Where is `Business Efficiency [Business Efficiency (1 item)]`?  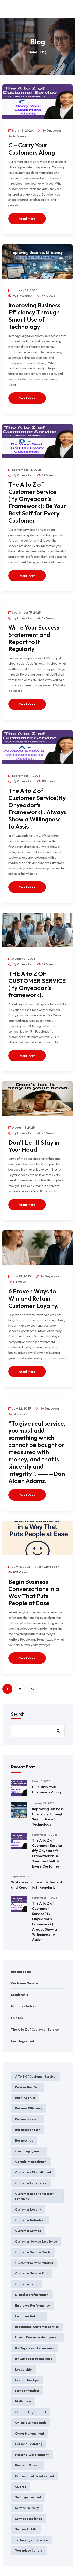 Business Efficiency [Business Efficiency (1 item)] is located at coordinates (28, 2108).